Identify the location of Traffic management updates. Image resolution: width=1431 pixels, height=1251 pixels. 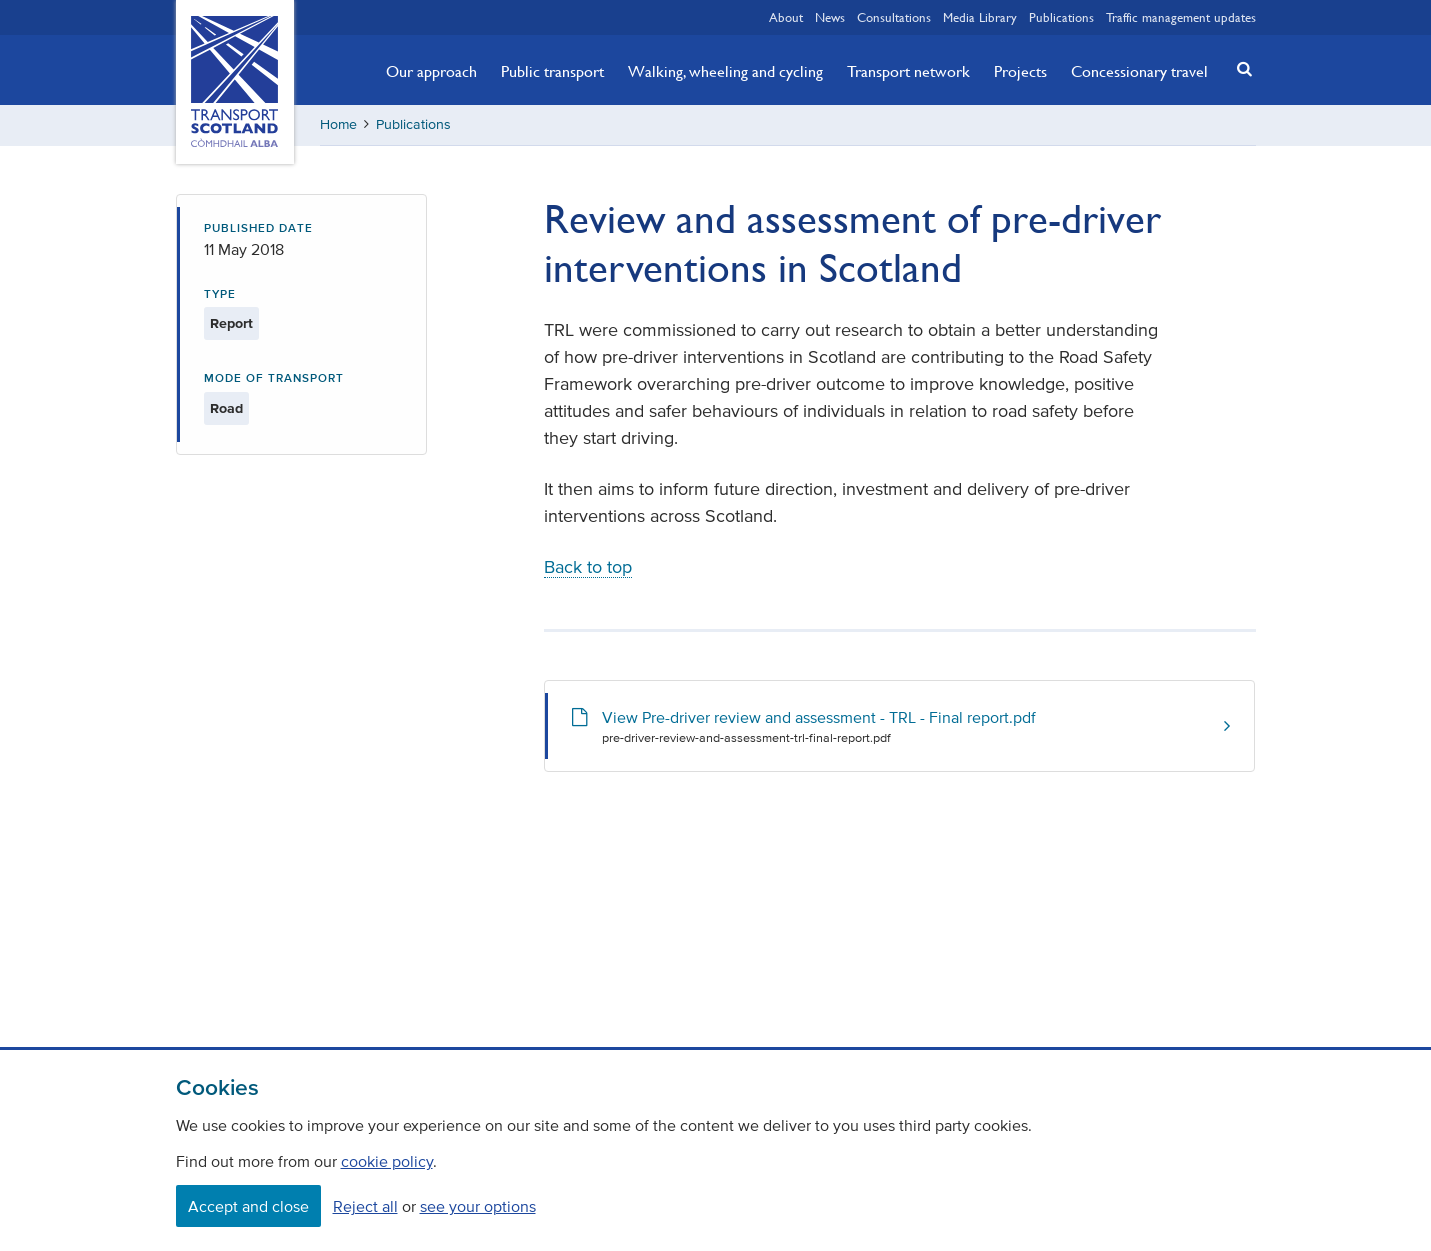
(1181, 17).